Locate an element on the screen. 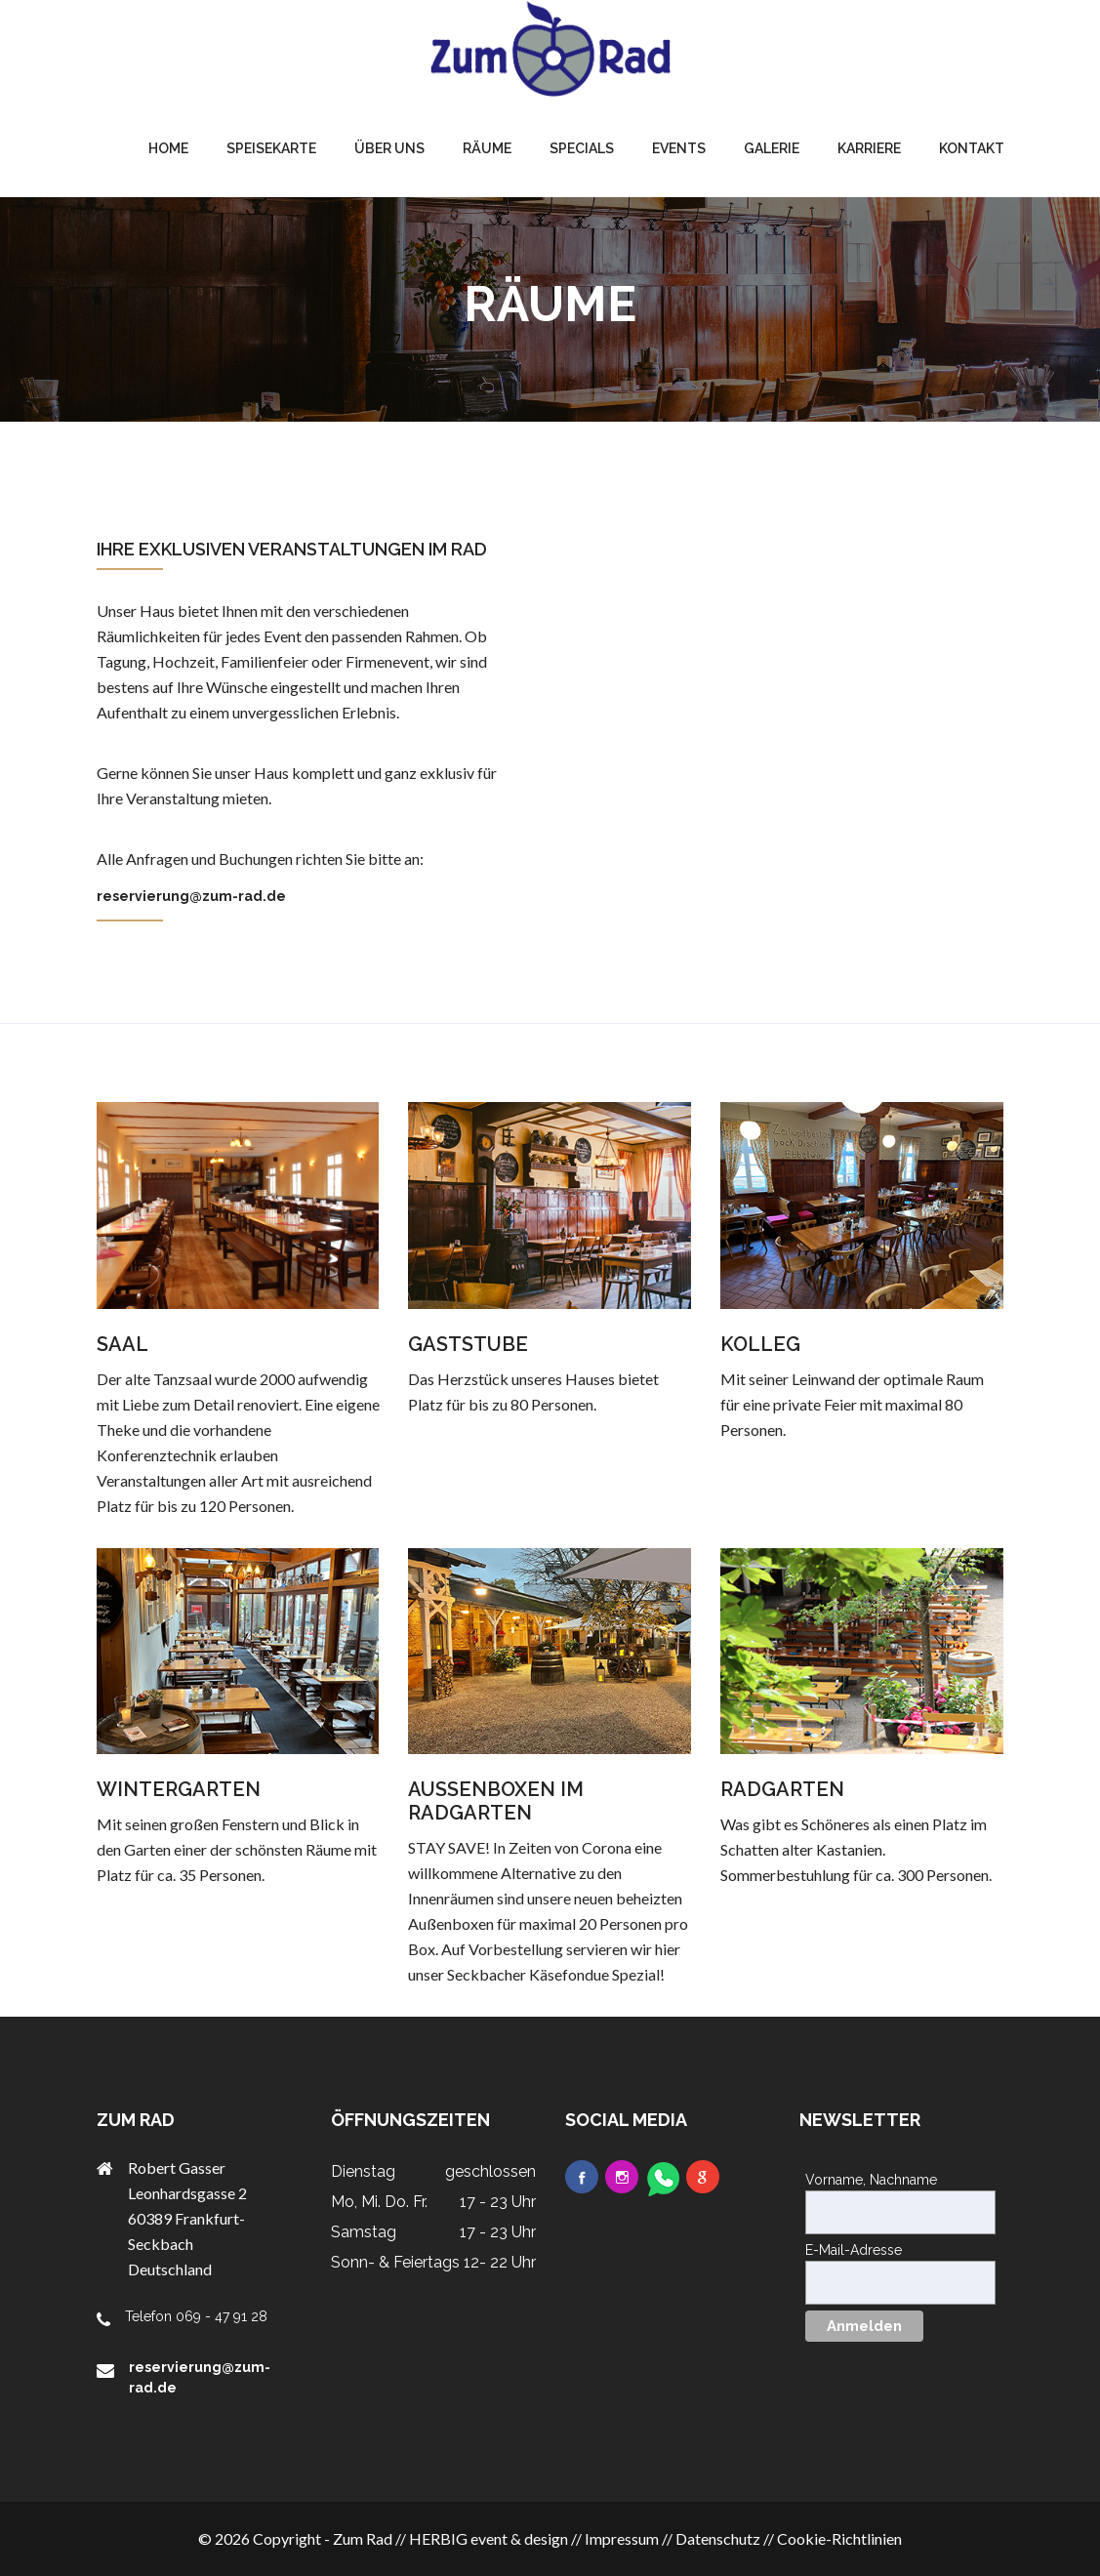 The width and height of the screenshot is (1100, 2576). Telefon 069 - 47 91 28 is located at coordinates (196, 2316).